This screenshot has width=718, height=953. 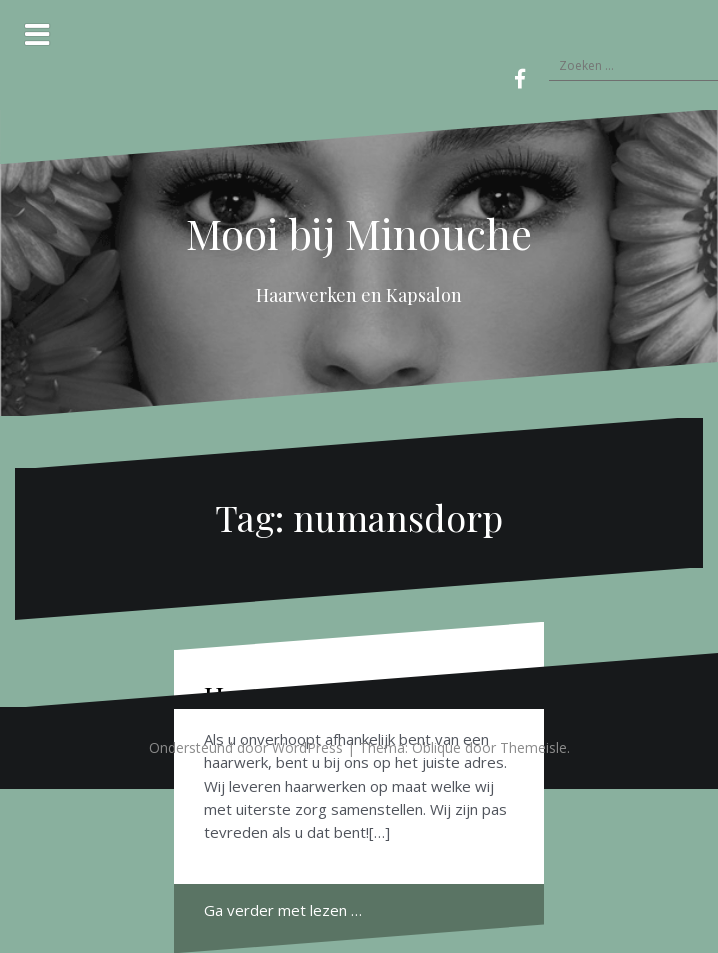 I want to click on Ondersteund door WordPress, so click(x=246, y=747).